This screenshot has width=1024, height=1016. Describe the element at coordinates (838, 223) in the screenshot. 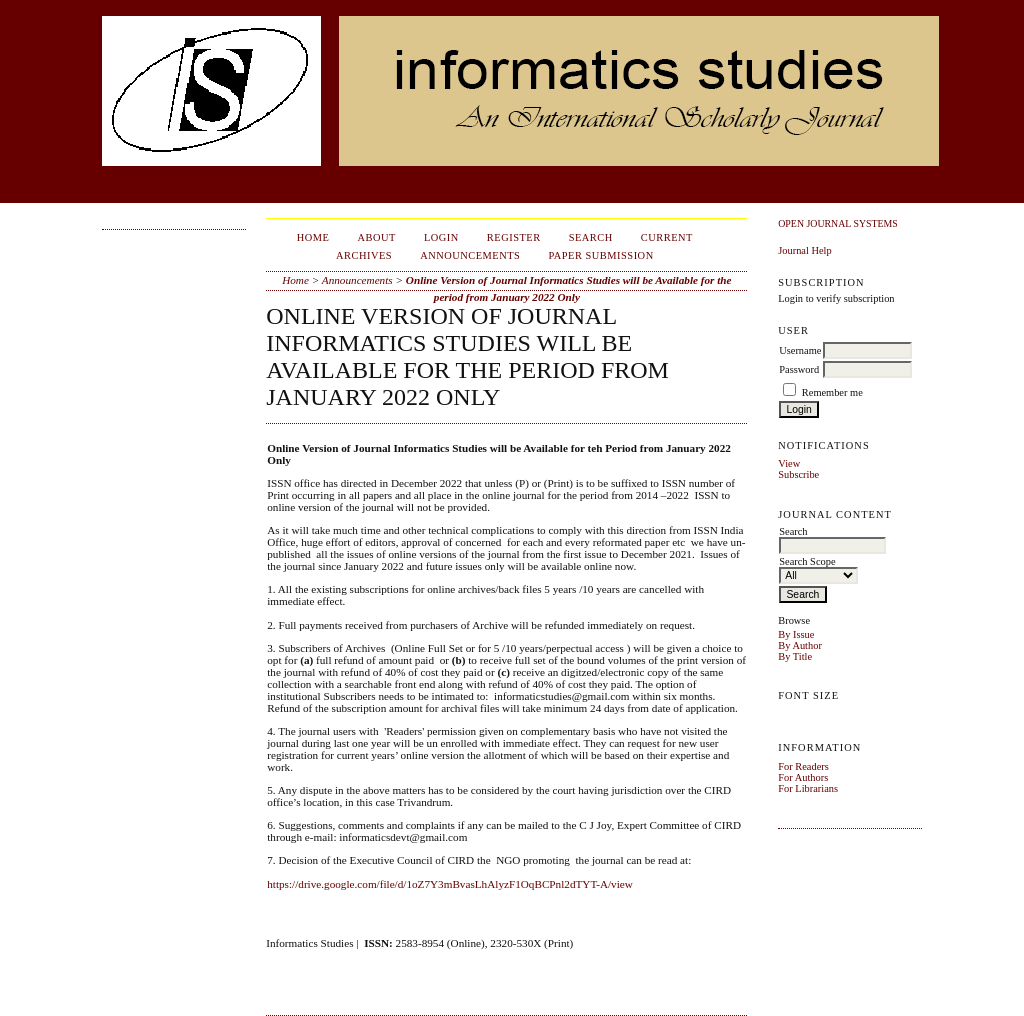

I see `Open Journal Systems` at that location.